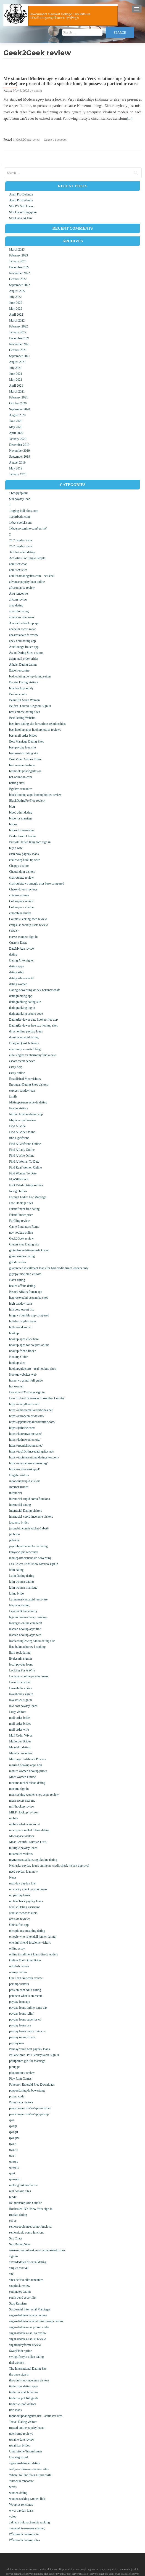  What do you see at coordinates (19, 1138) in the screenshot?
I see `find a girlfriend` at bounding box center [19, 1138].